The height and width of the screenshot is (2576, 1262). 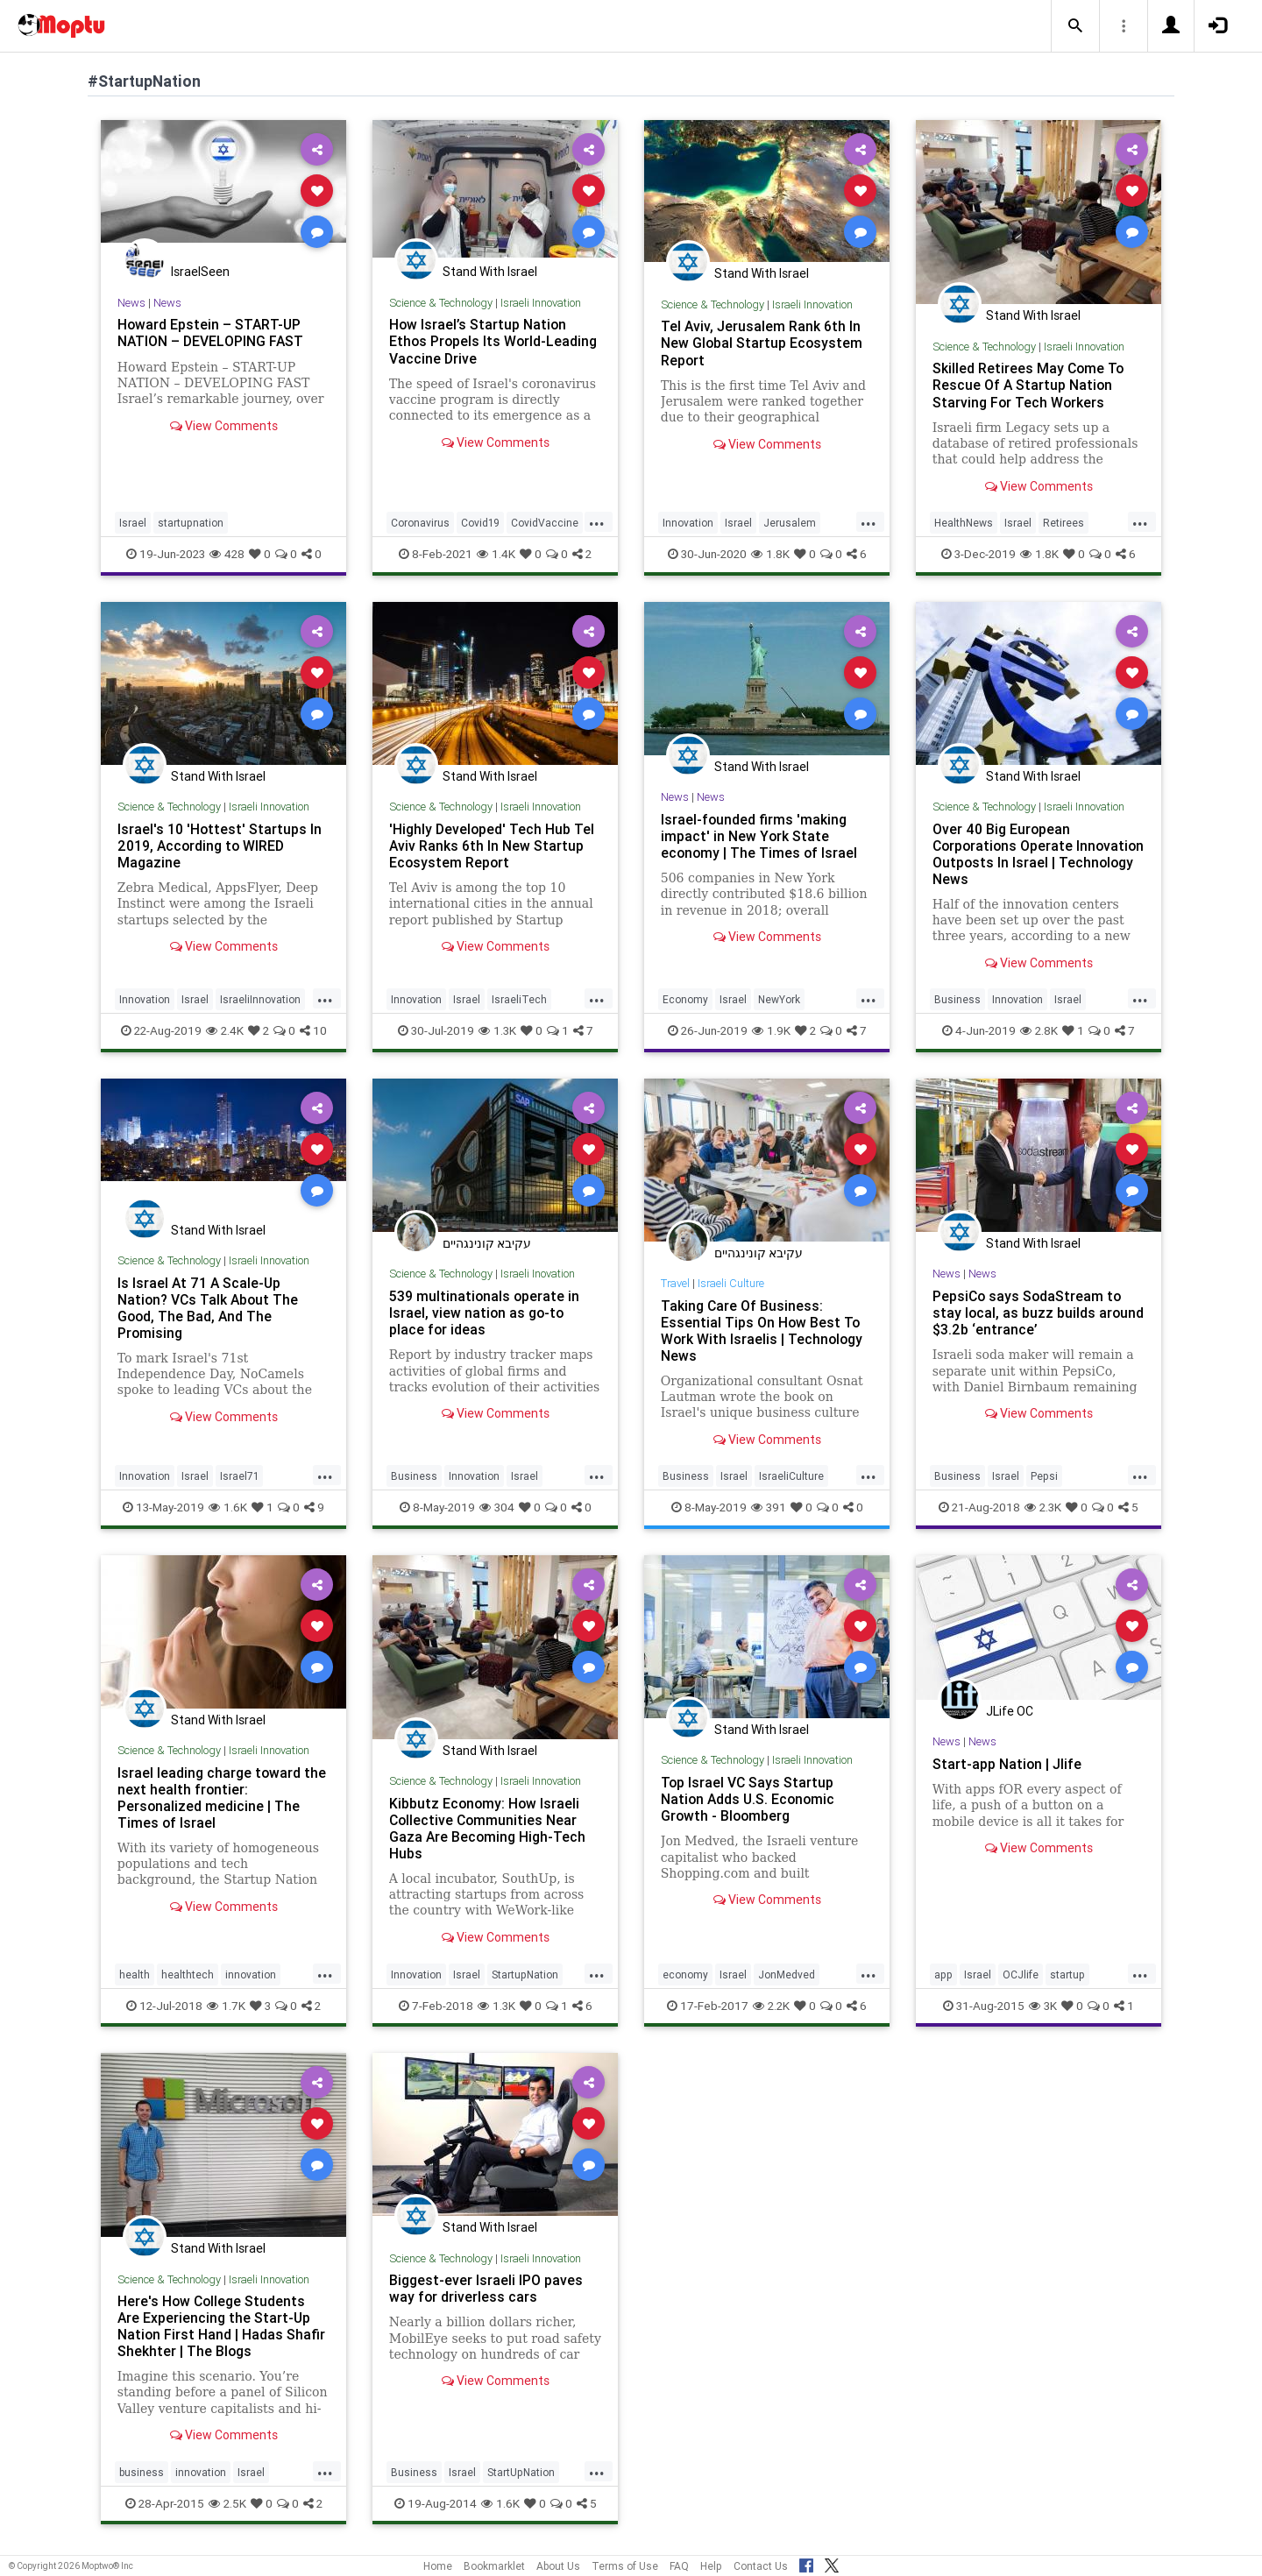 What do you see at coordinates (134, 1974) in the screenshot?
I see `health` at bounding box center [134, 1974].